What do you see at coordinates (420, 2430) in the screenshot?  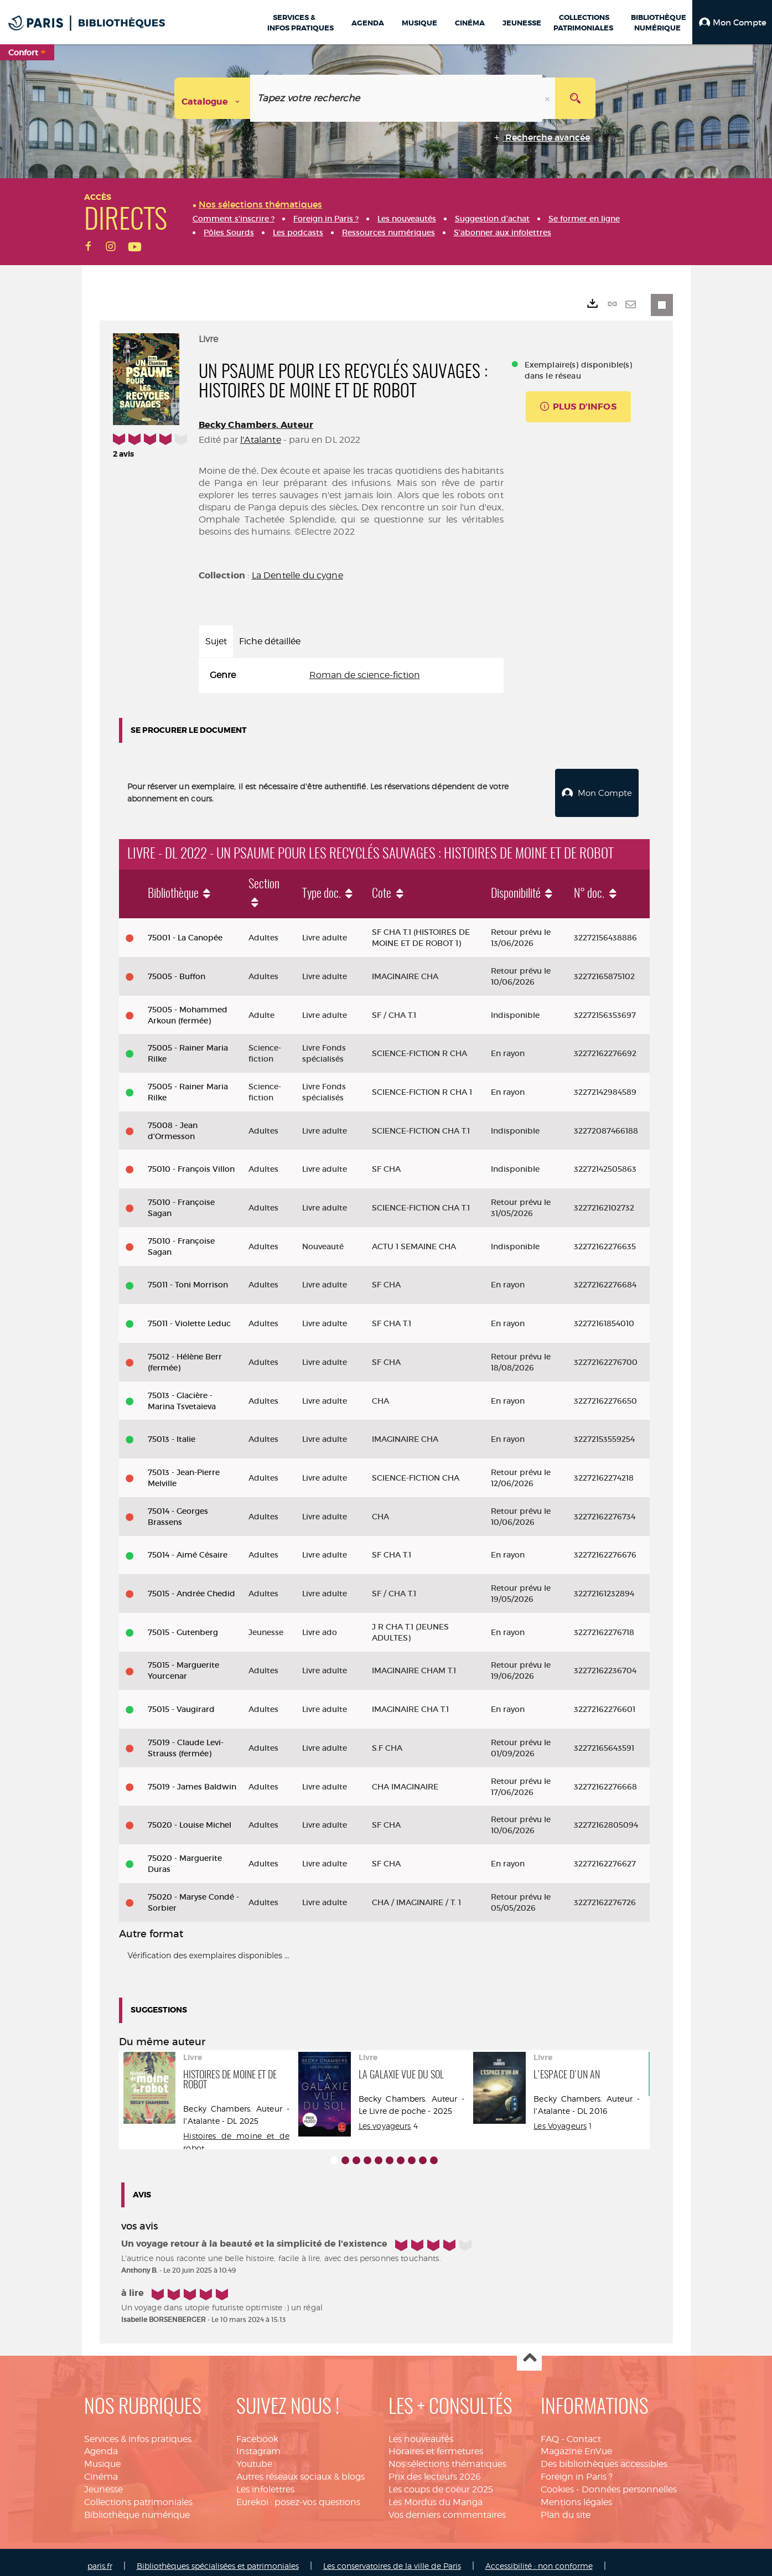 I see `Les nouveautés` at bounding box center [420, 2430].